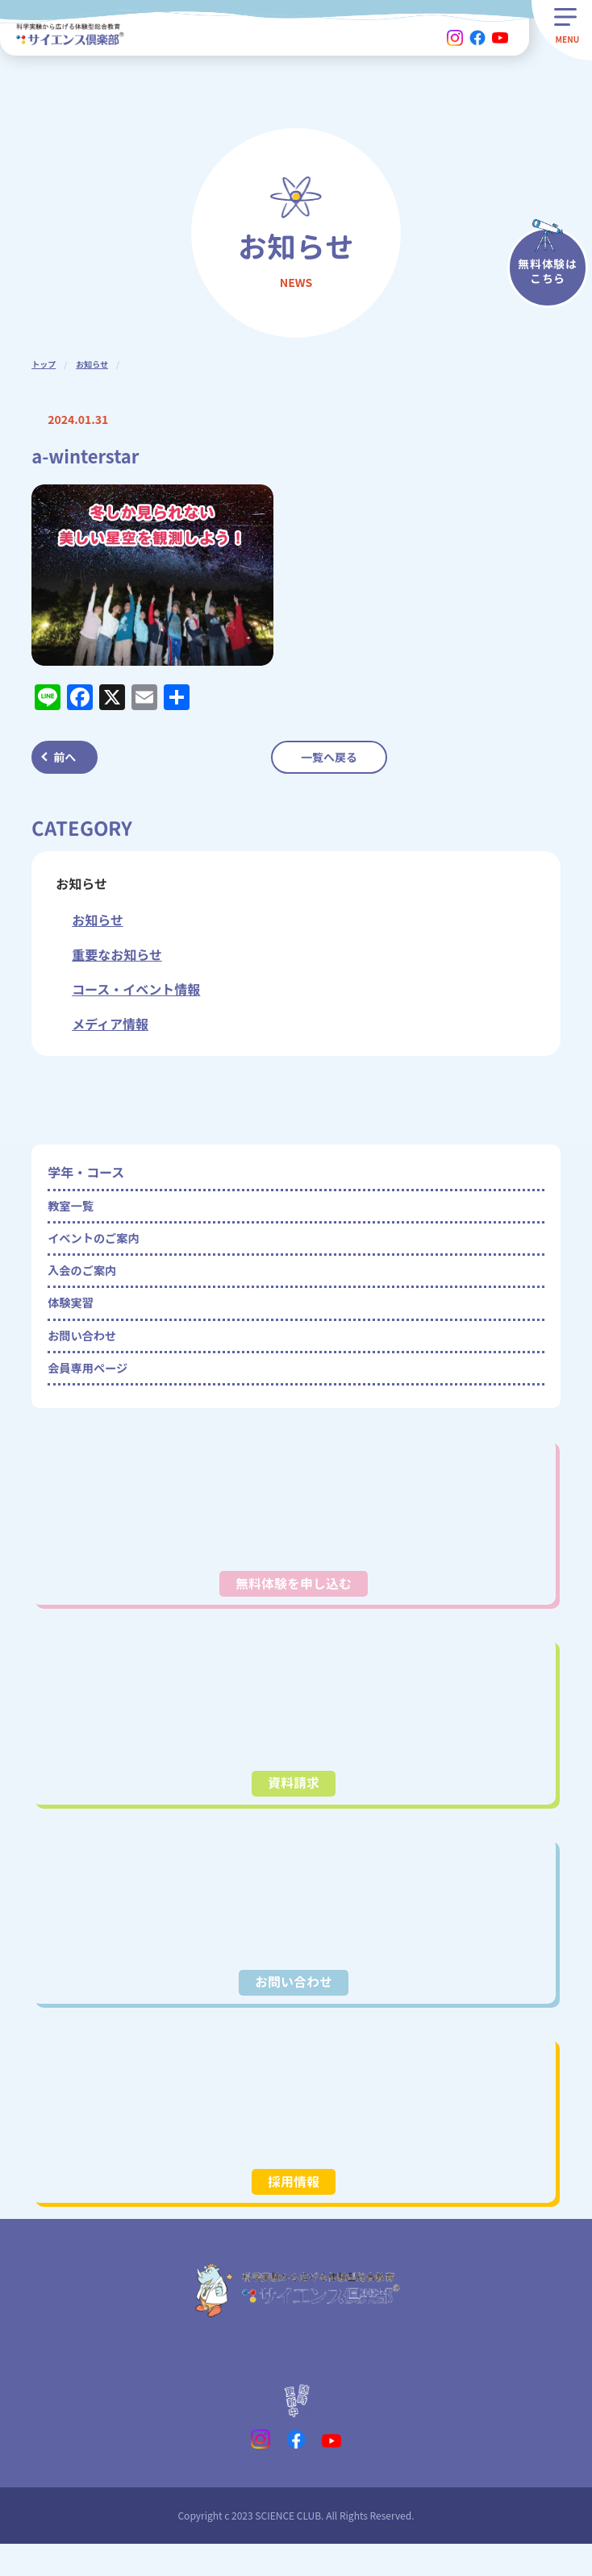  What do you see at coordinates (99, 1244) in the screenshot?
I see `イベントのご案内` at bounding box center [99, 1244].